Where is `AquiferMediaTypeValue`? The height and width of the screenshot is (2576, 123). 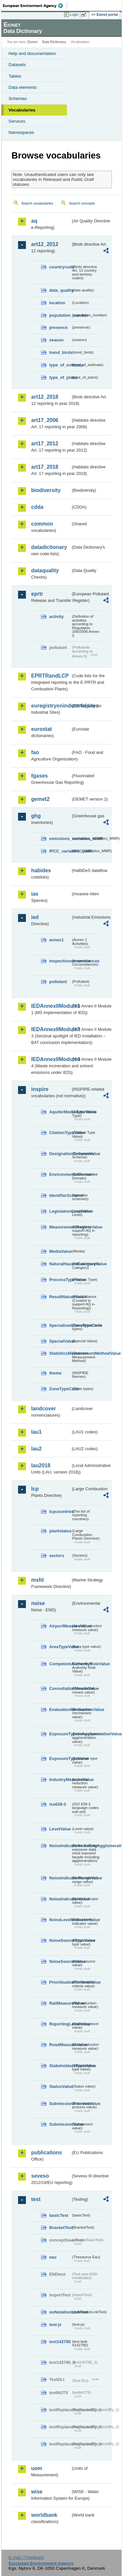 AquiferMediaTypeValue is located at coordinates (60, 1111).